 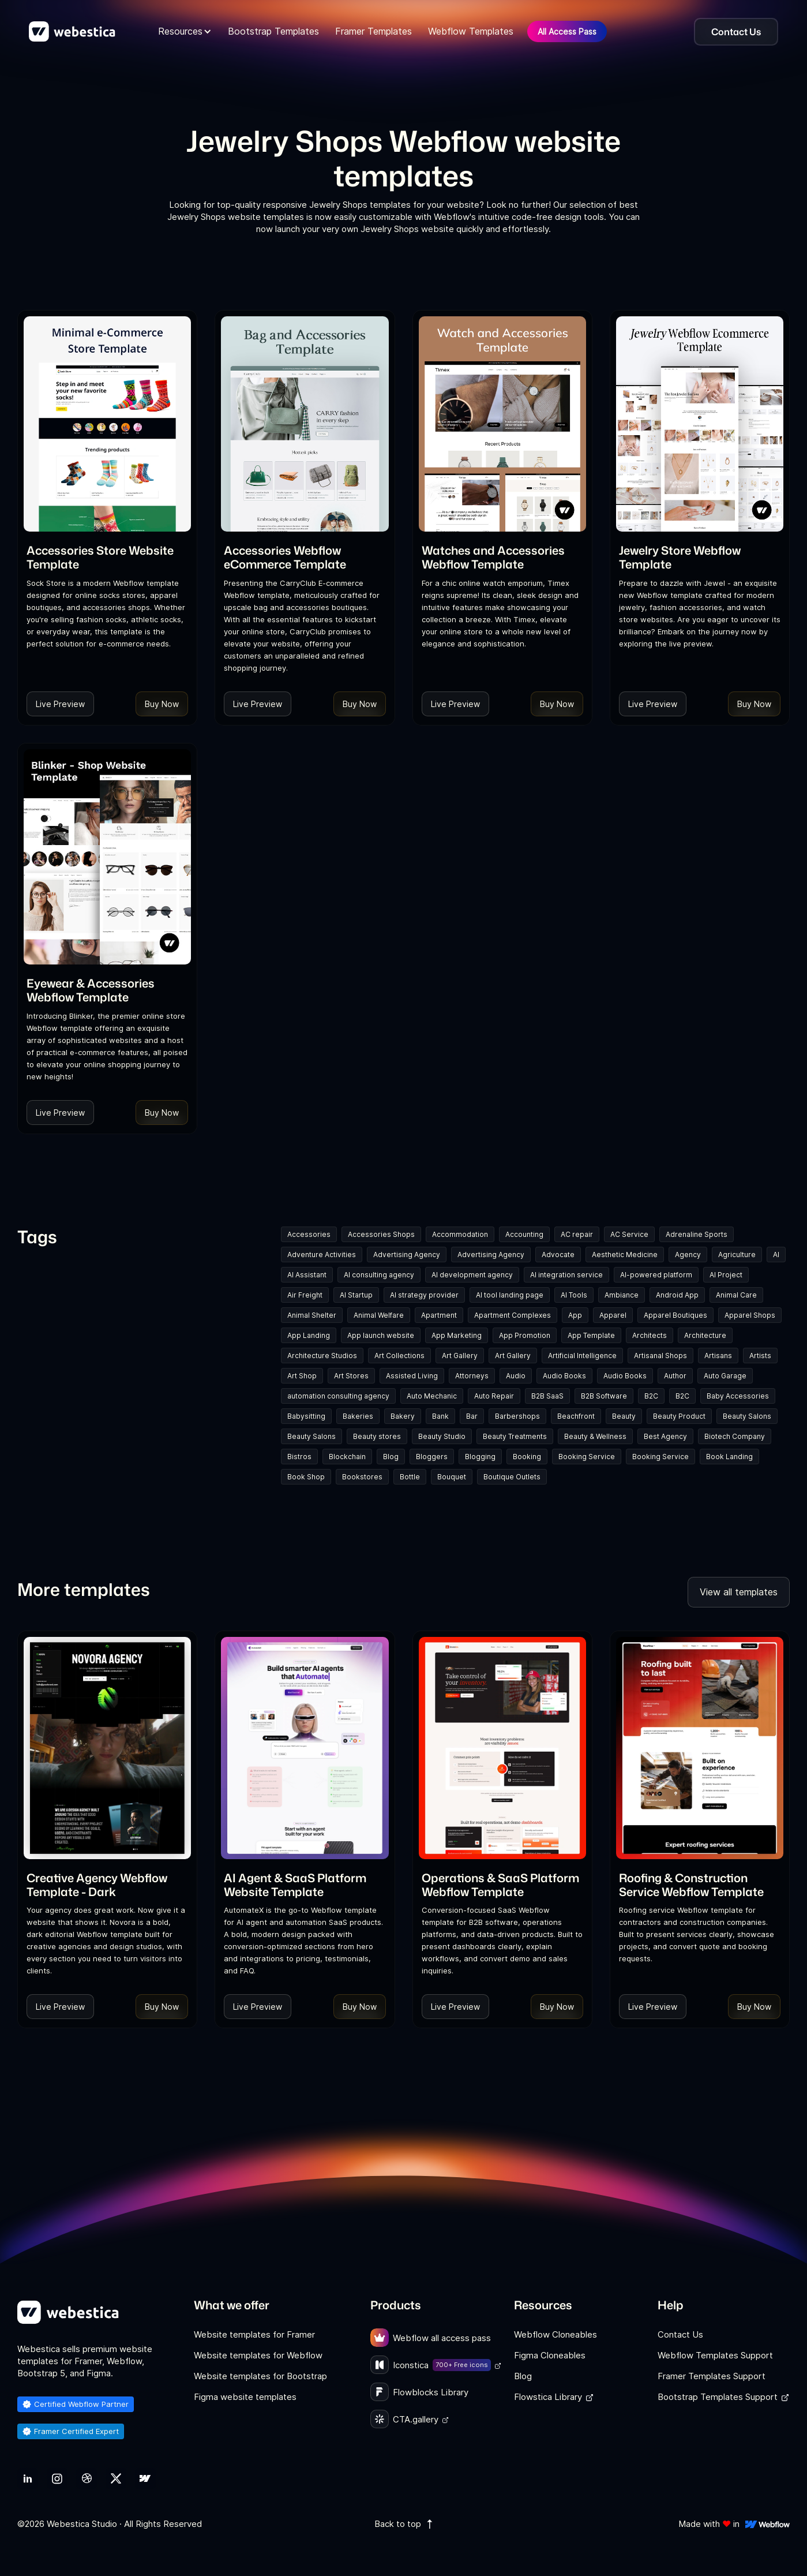 I want to click on Artisanal Shops, so click(x=660, y=1355).